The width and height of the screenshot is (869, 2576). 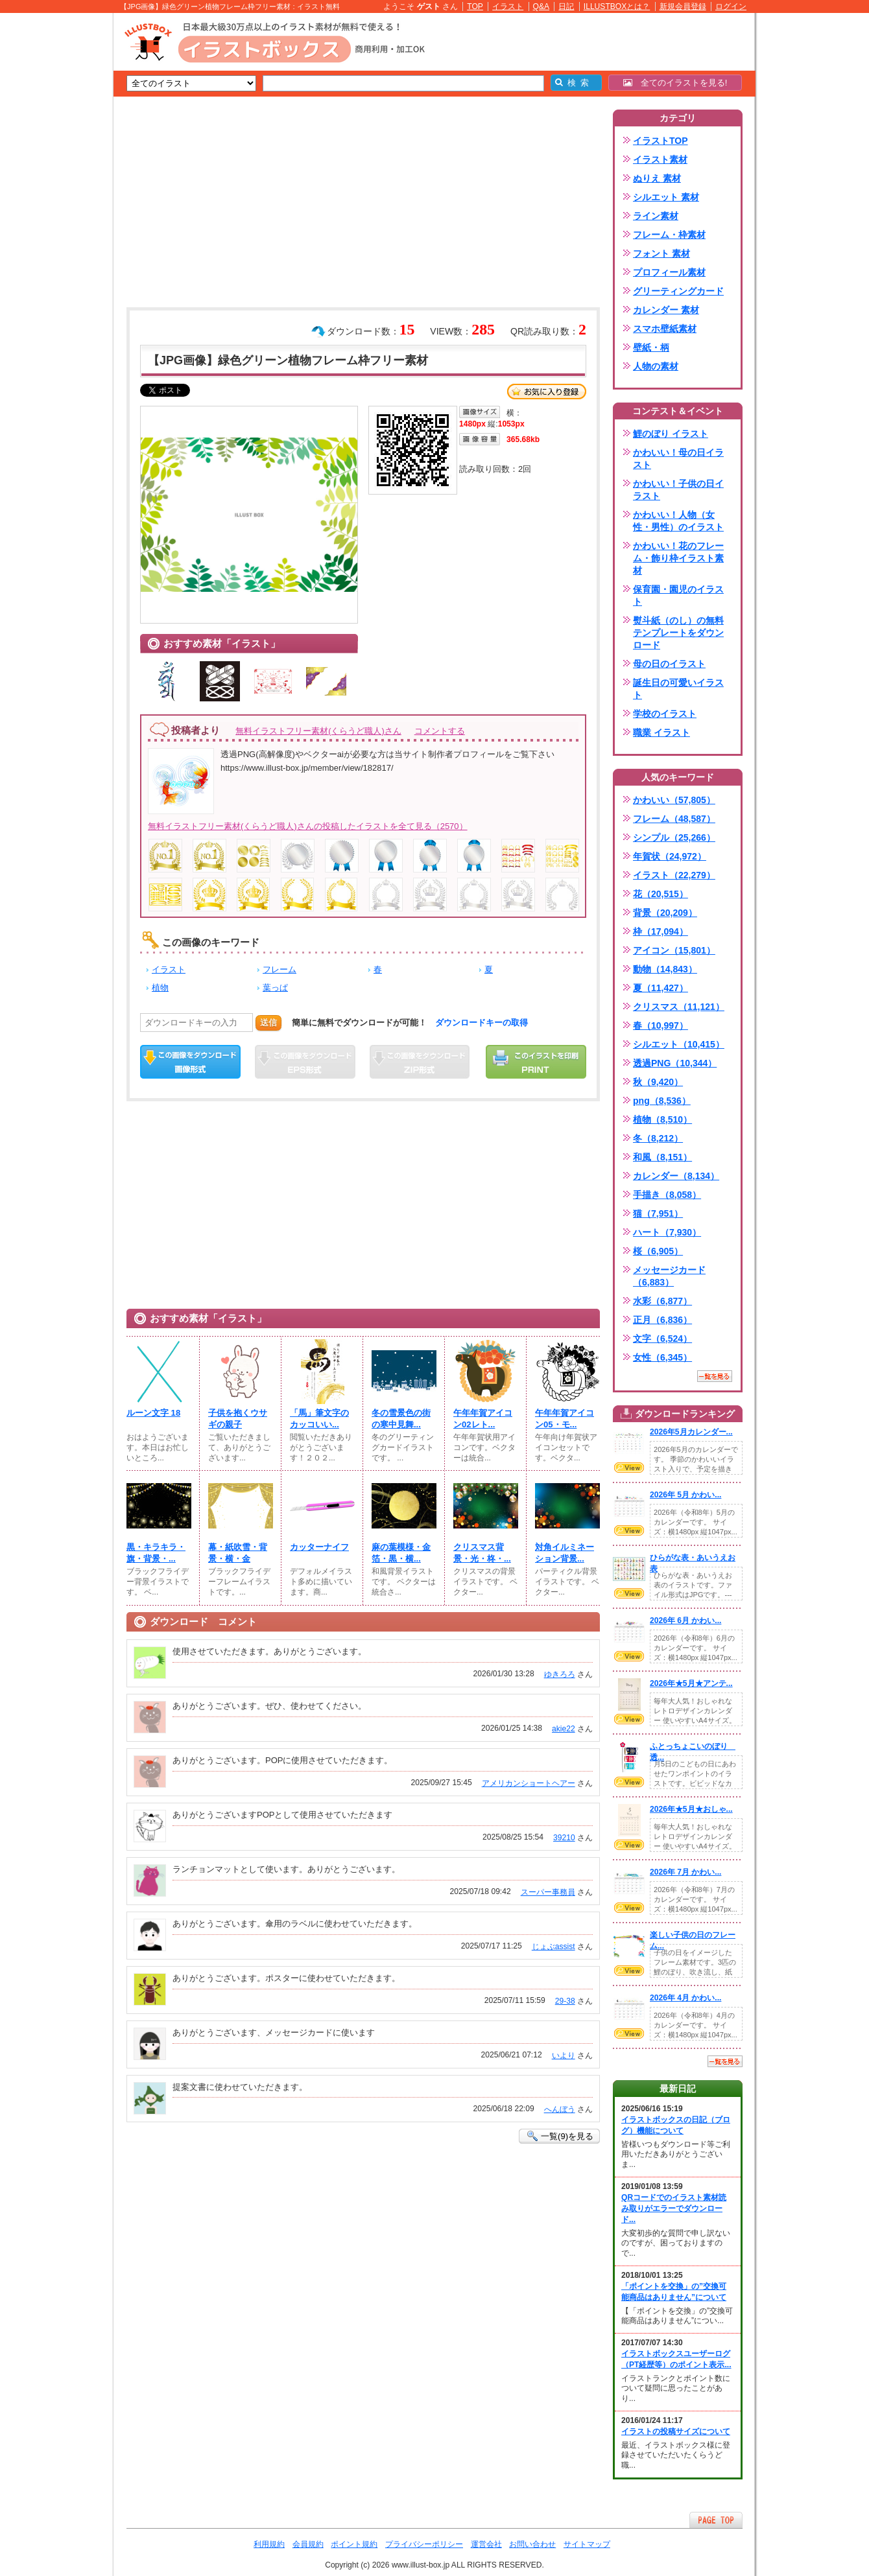 I want to click on 植物（8,510）, so click(x=662, y=1119).